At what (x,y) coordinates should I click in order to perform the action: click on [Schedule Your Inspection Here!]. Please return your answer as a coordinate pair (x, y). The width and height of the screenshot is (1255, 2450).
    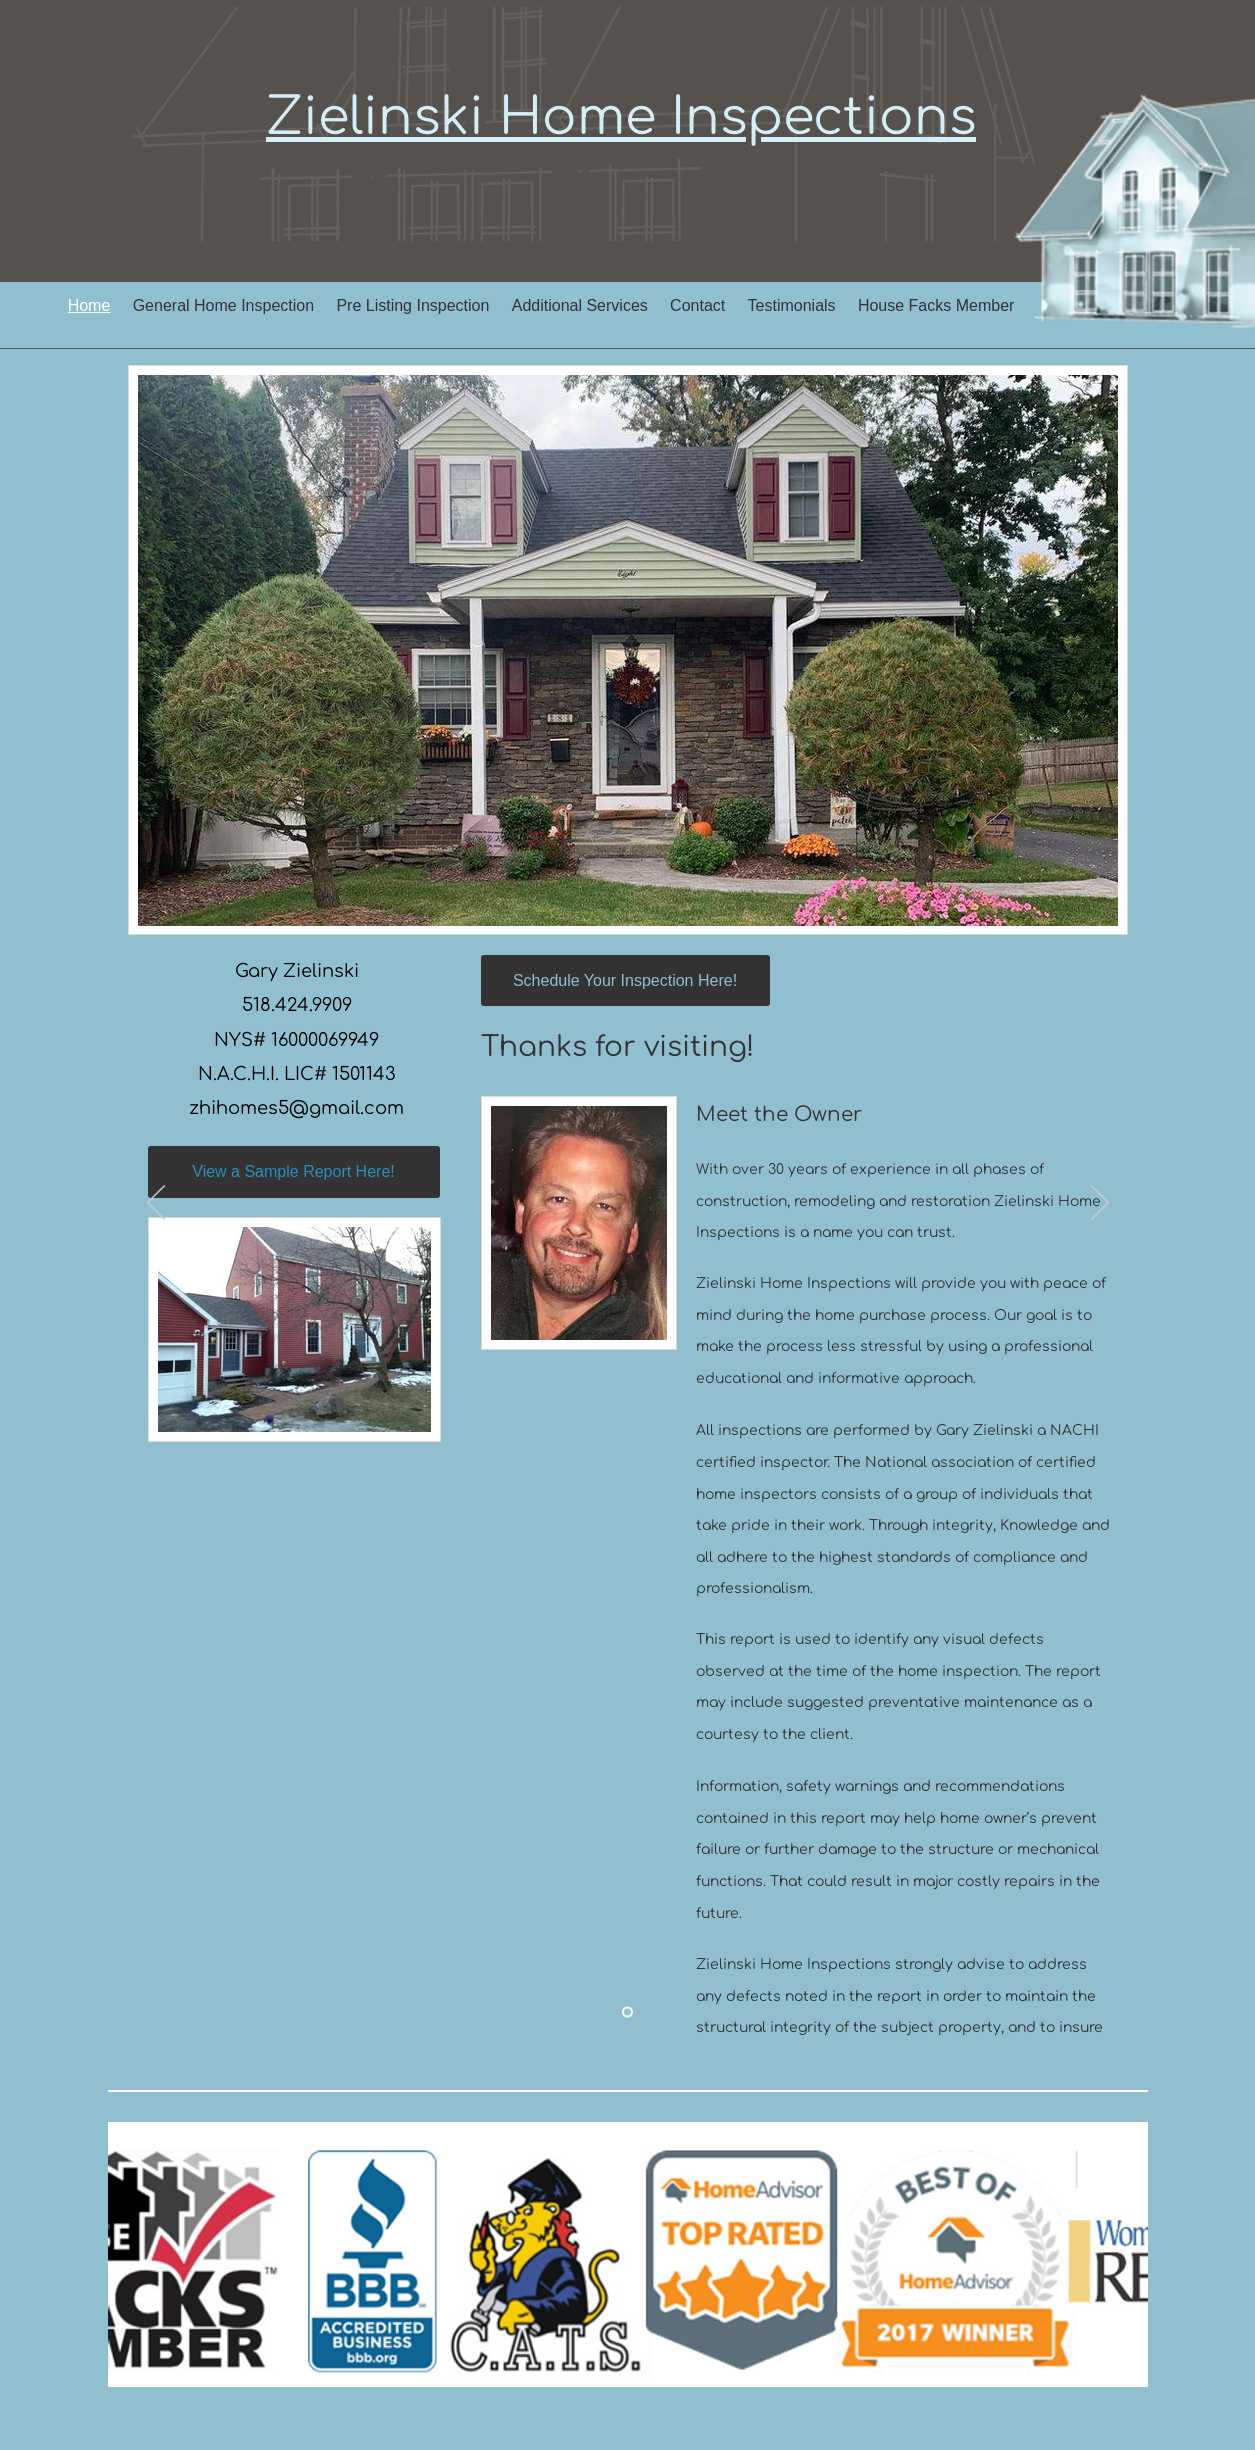
    Looking at the image, I should click on (625, 980).